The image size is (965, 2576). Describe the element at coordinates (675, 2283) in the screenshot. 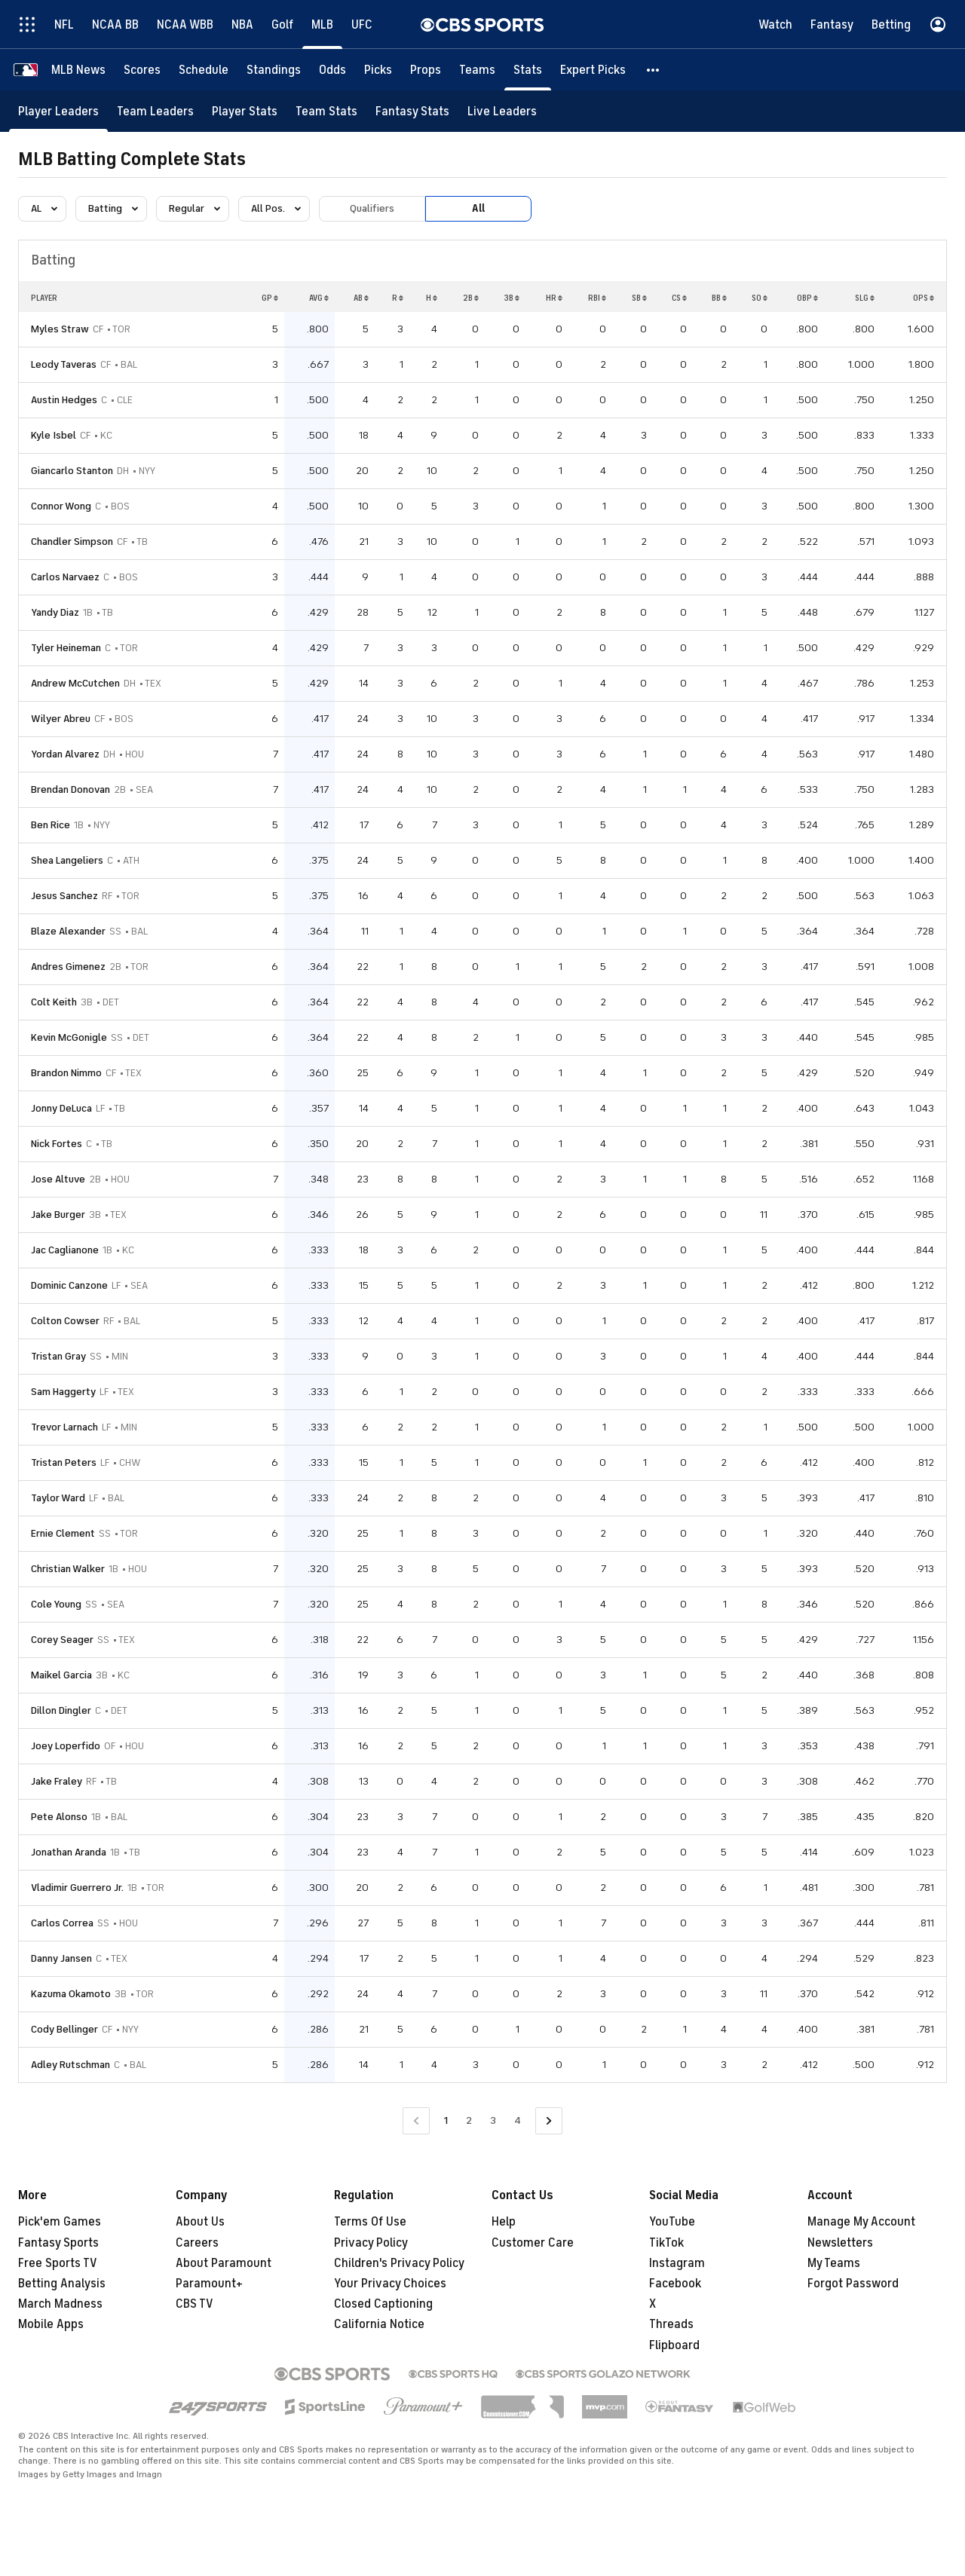

I see `Facebook` at that location.